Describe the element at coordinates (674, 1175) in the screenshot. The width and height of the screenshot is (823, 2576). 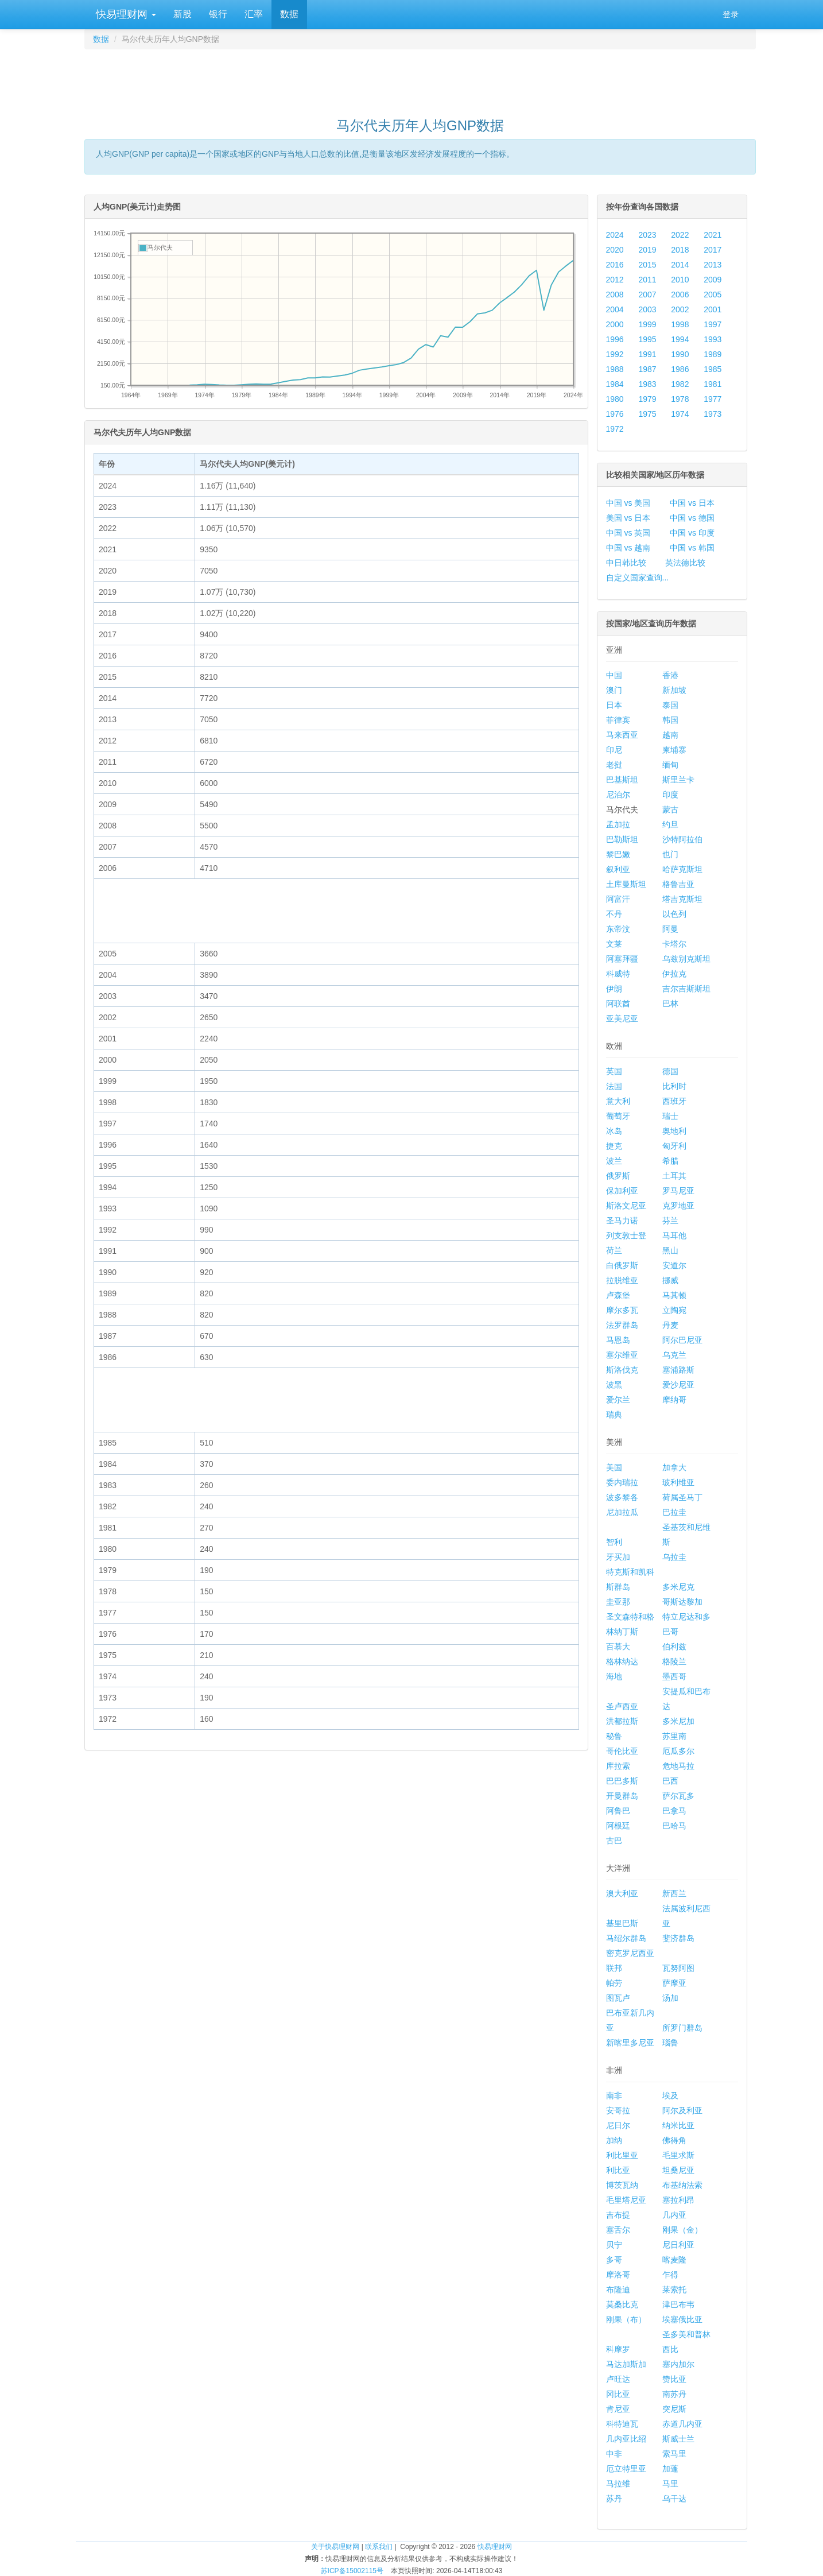
I see `土耳其` at that location.